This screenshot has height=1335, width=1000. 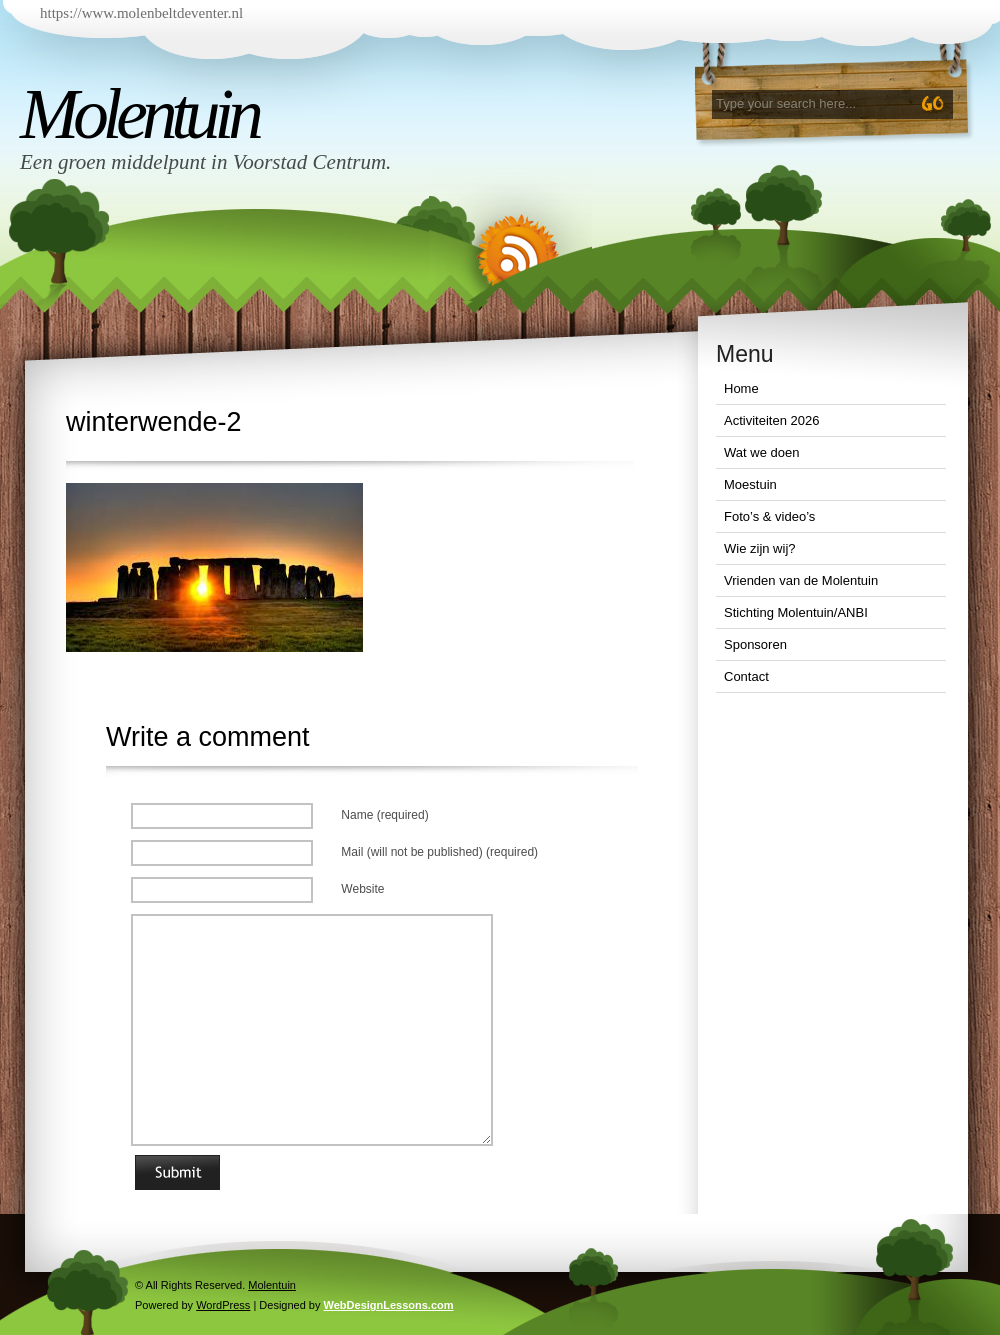 What do you see at coordinates (750, 484) in the screenshot?
I see `Moestuin` at bounding box center [750, 484].